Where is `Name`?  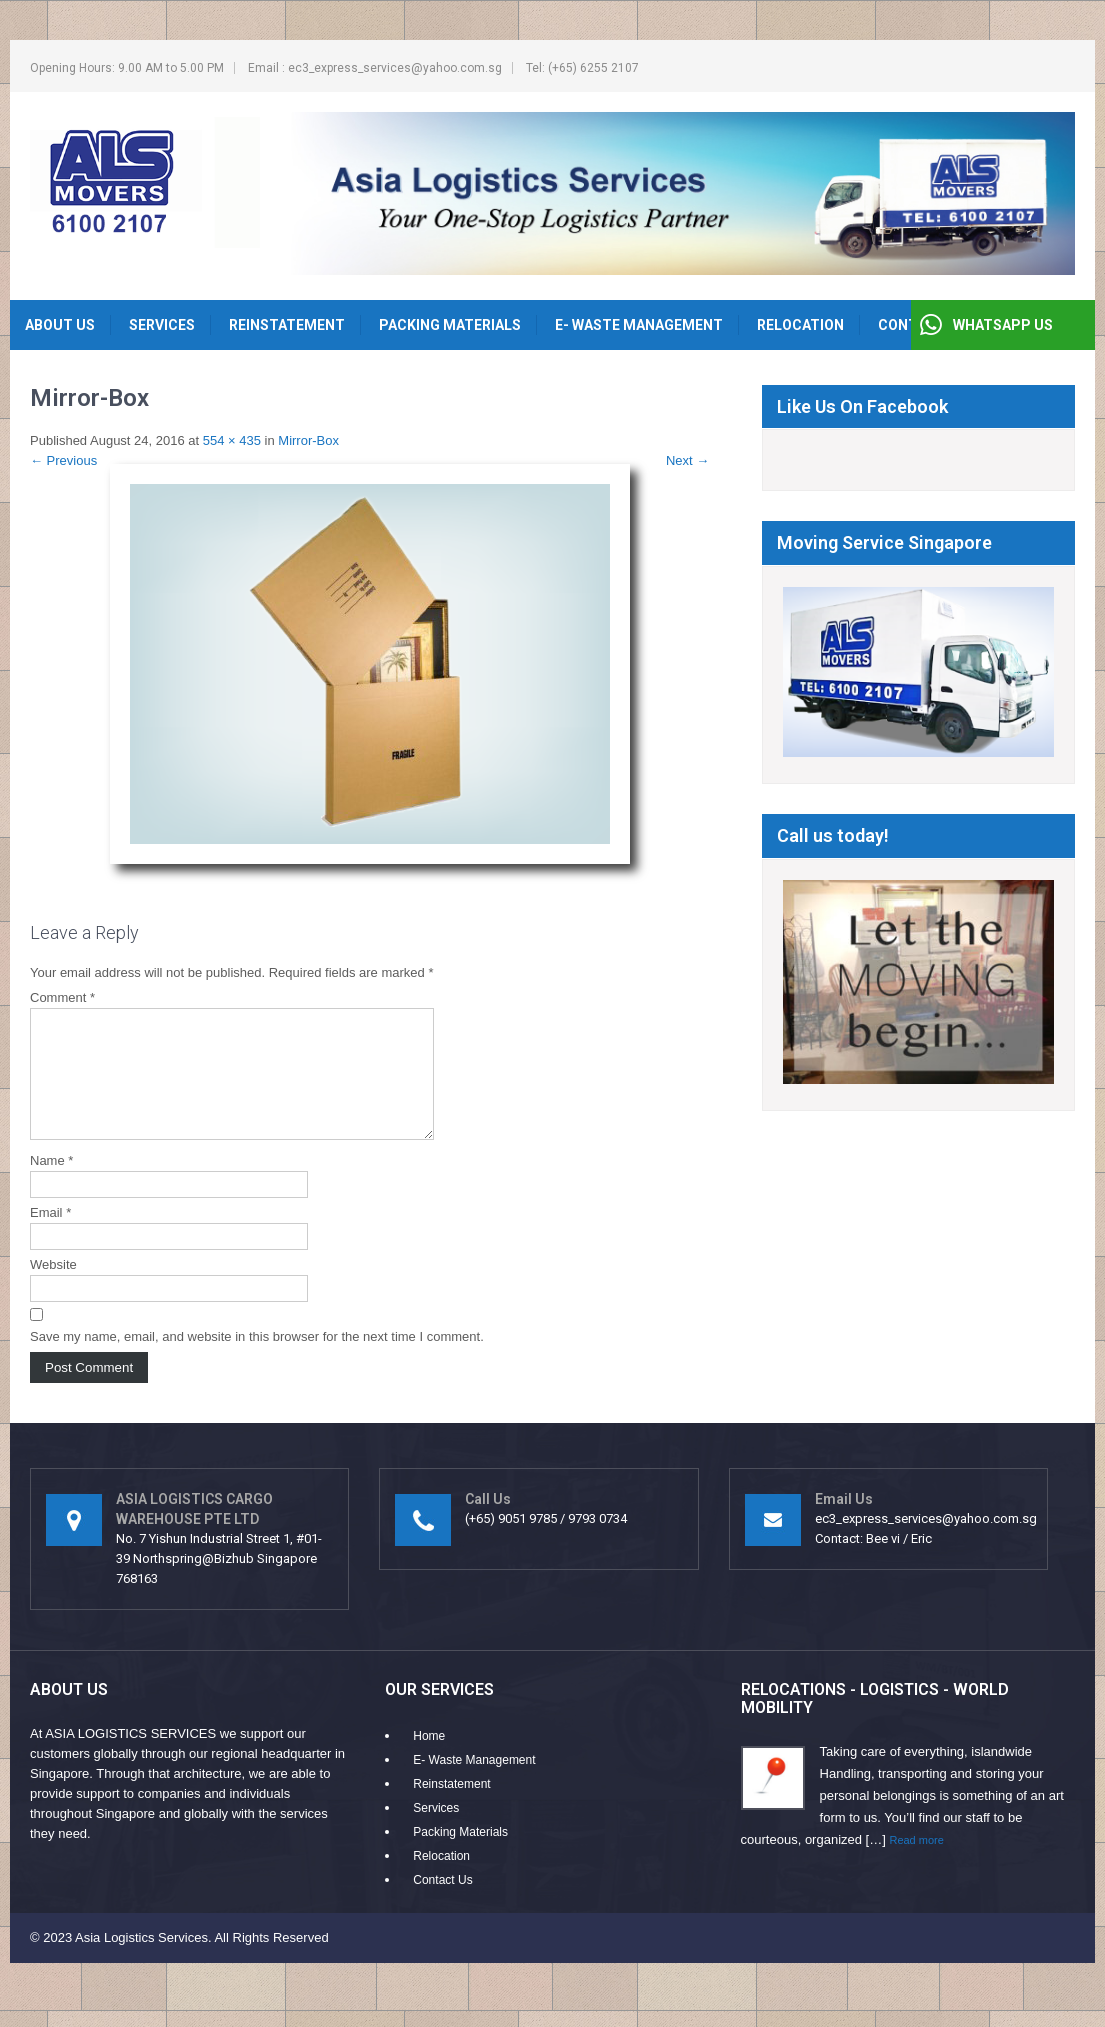 Name is located at coordinates (51, 1184).